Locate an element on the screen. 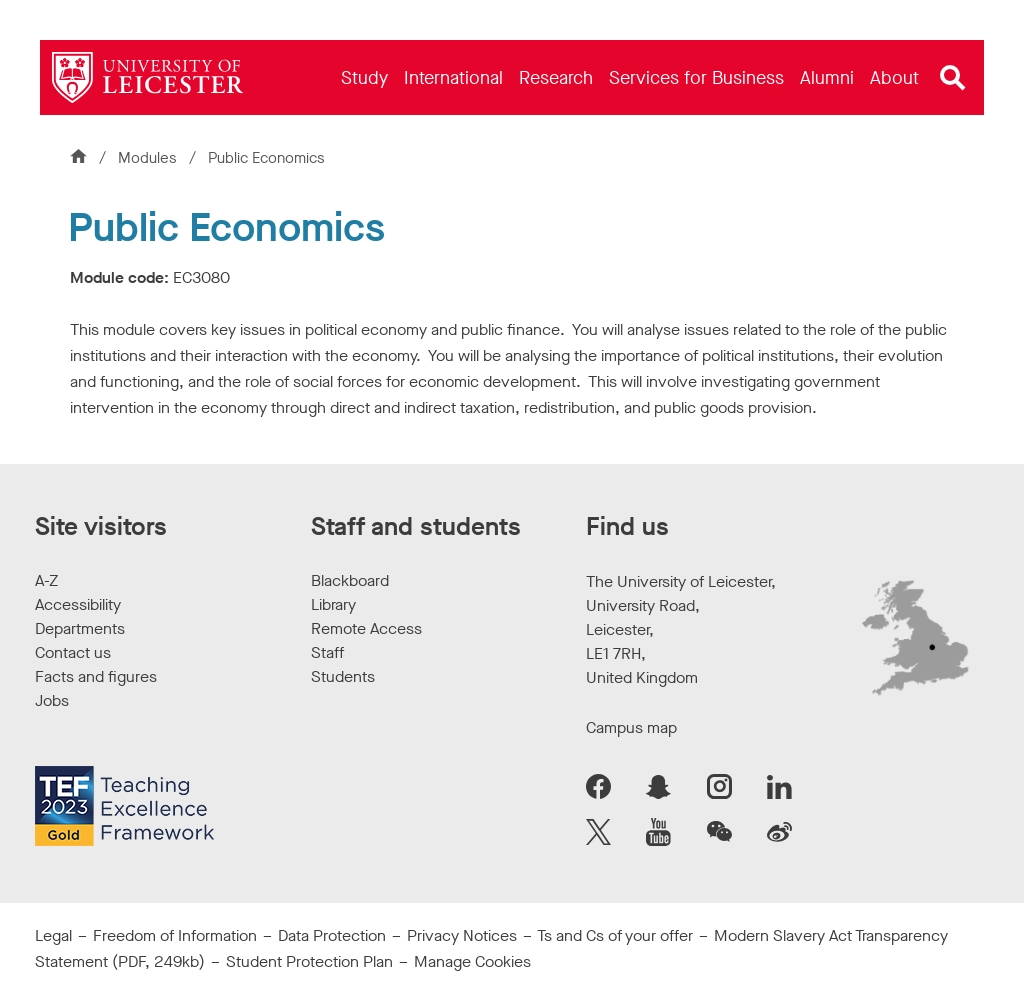 The width and height of the screenshot is (1024, 995). Remote Access is located at coordinates (366, 628).